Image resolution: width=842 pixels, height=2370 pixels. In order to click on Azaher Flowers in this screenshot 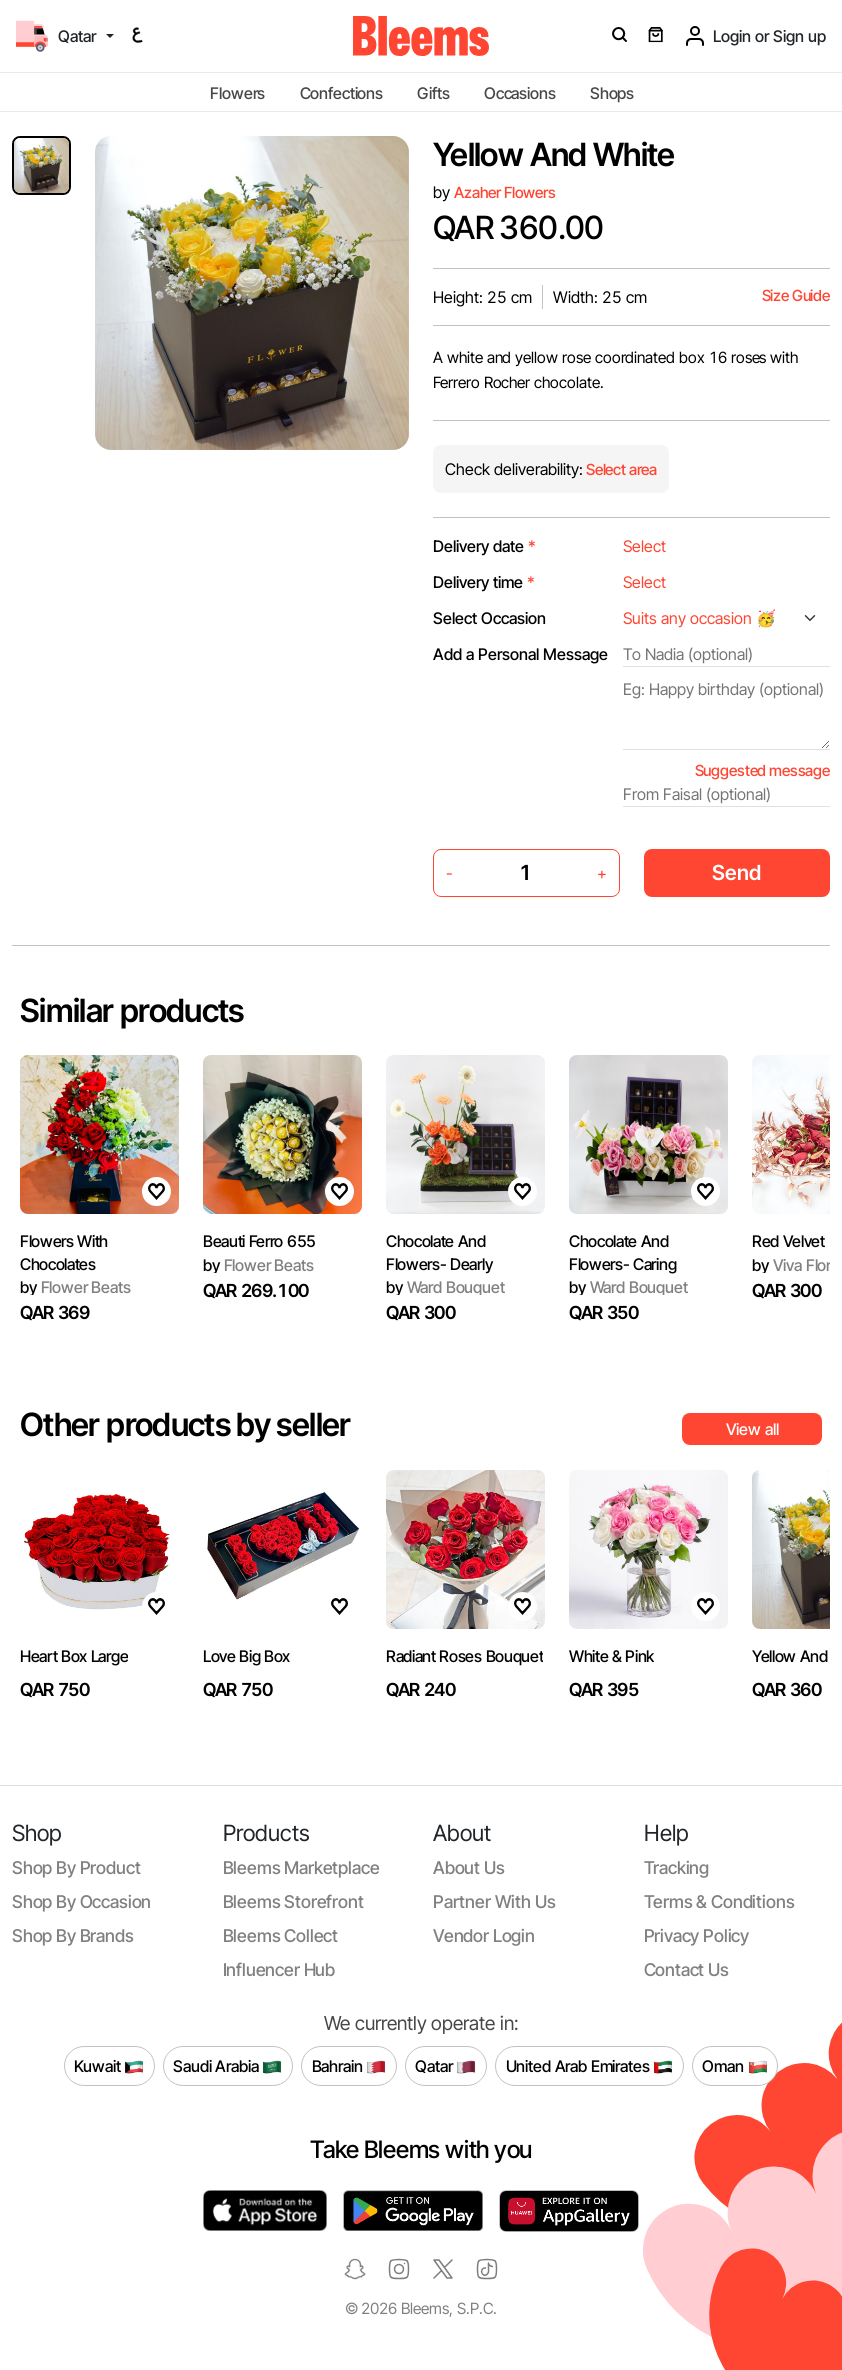, I will do `click(505, 192)`.